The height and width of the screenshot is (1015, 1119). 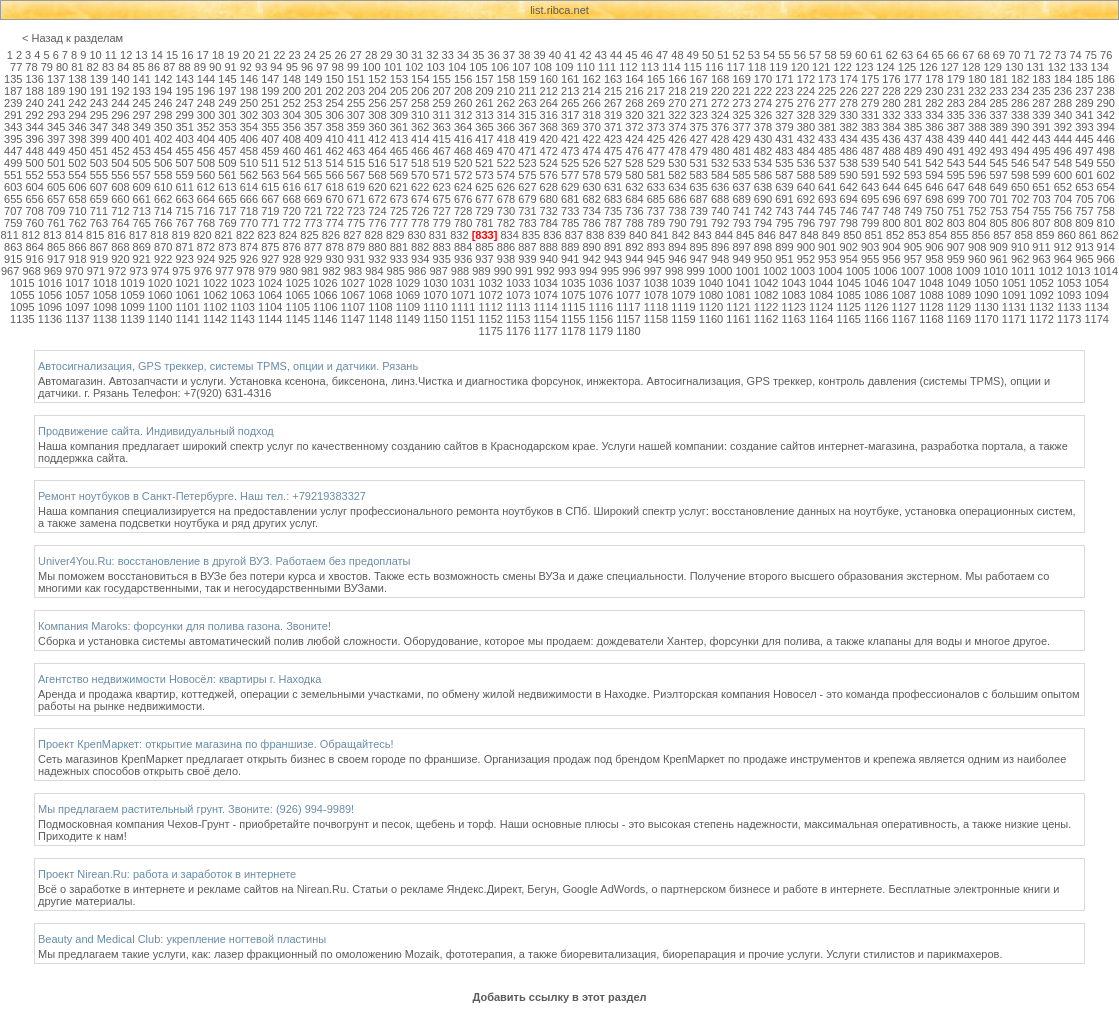 I want to click on 67, so click(x=968, y=55).